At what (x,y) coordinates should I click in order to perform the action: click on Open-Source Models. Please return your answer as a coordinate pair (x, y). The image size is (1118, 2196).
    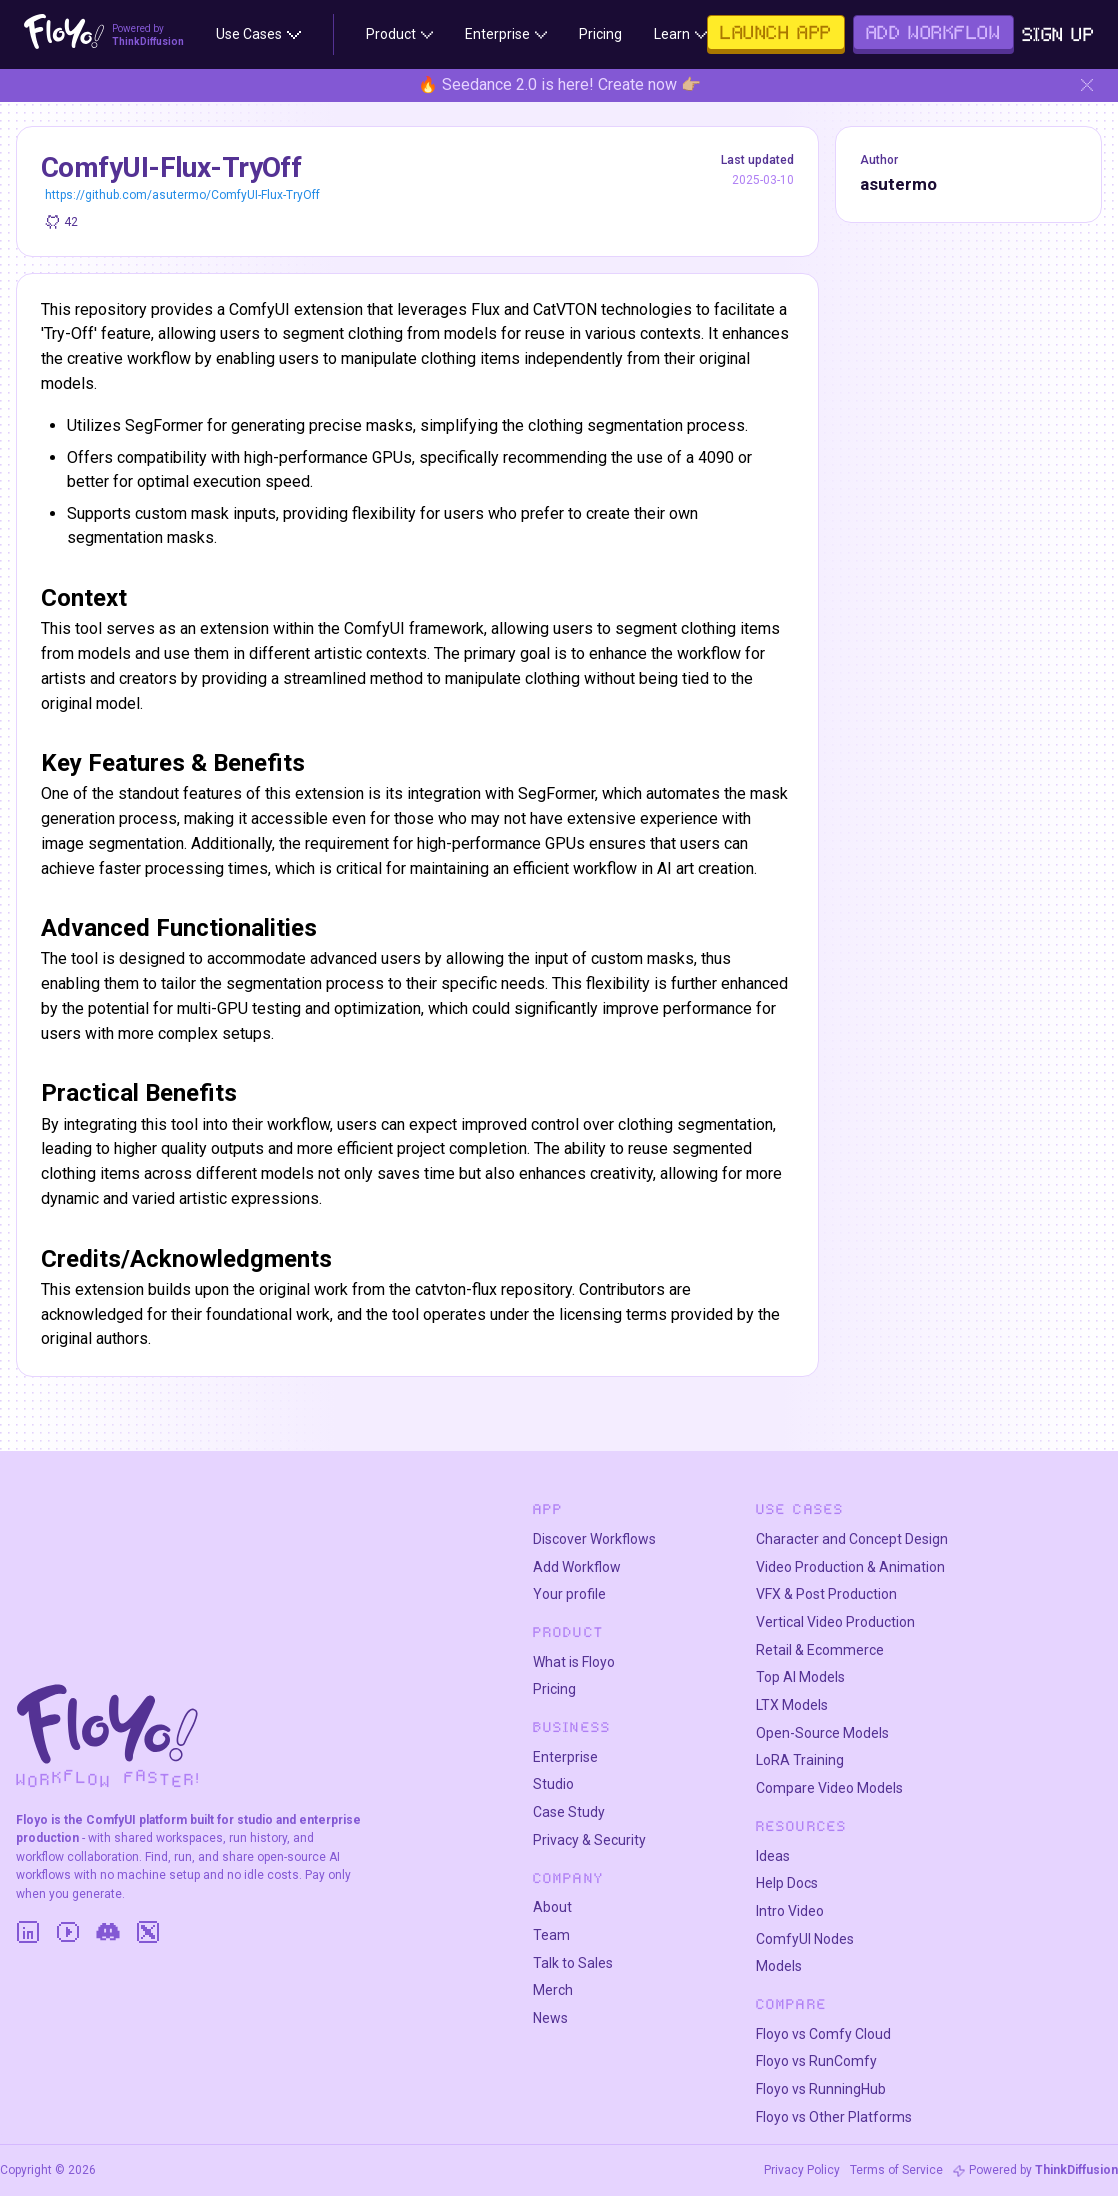
    Looking at the image, I should click on (822, 1733).